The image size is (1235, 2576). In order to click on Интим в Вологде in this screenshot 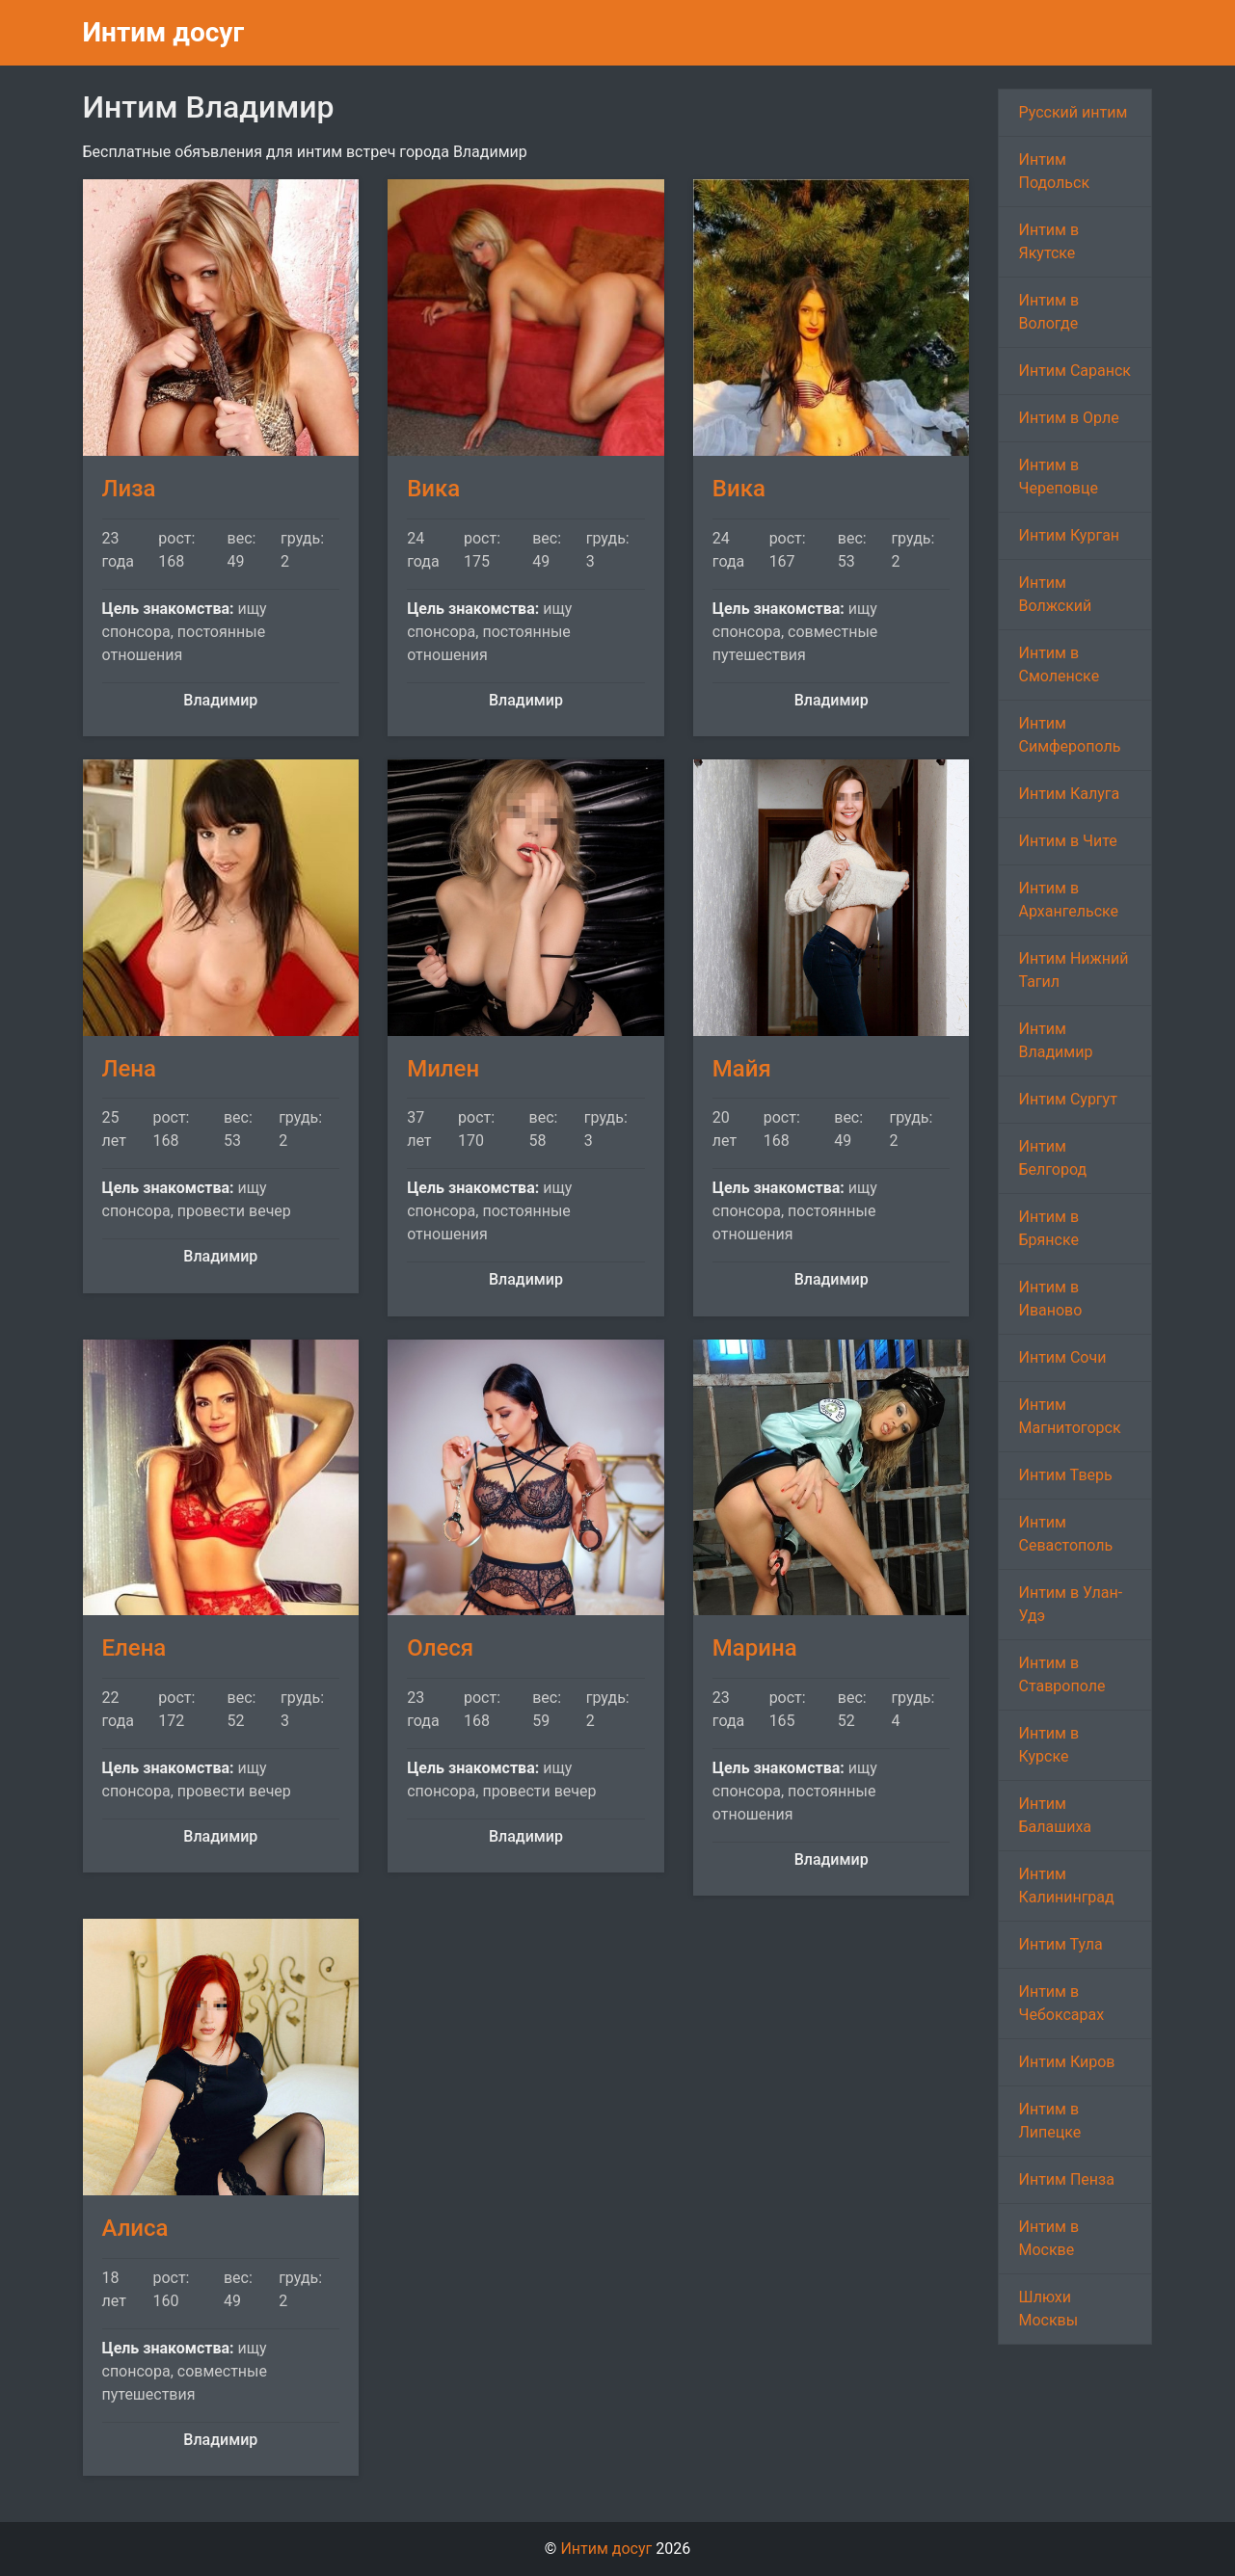, I will do `click(1048, 311)`.